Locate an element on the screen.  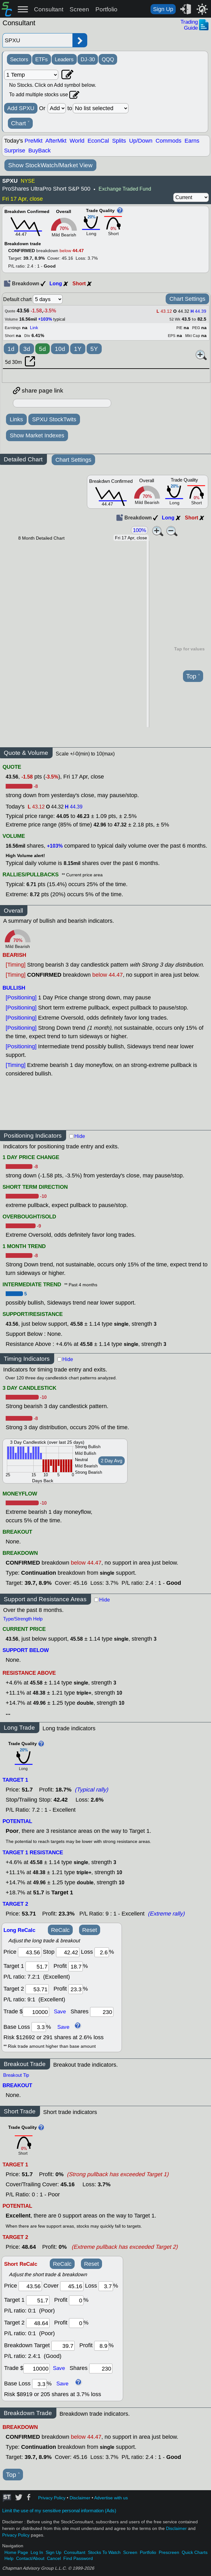
Up/Down is located at coordinates (140, 141).